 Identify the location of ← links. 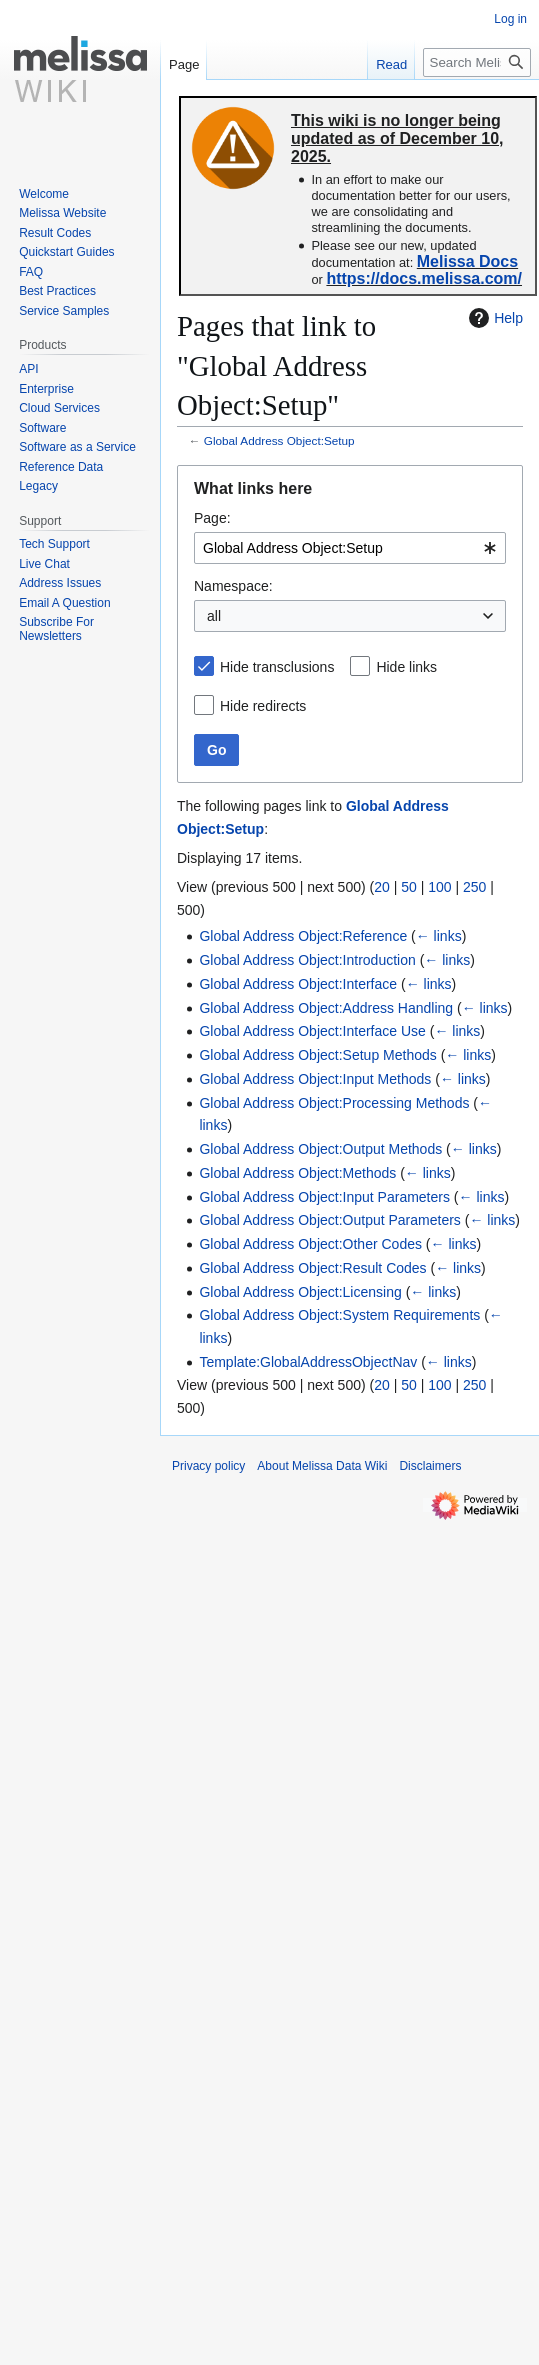
(439, 936).